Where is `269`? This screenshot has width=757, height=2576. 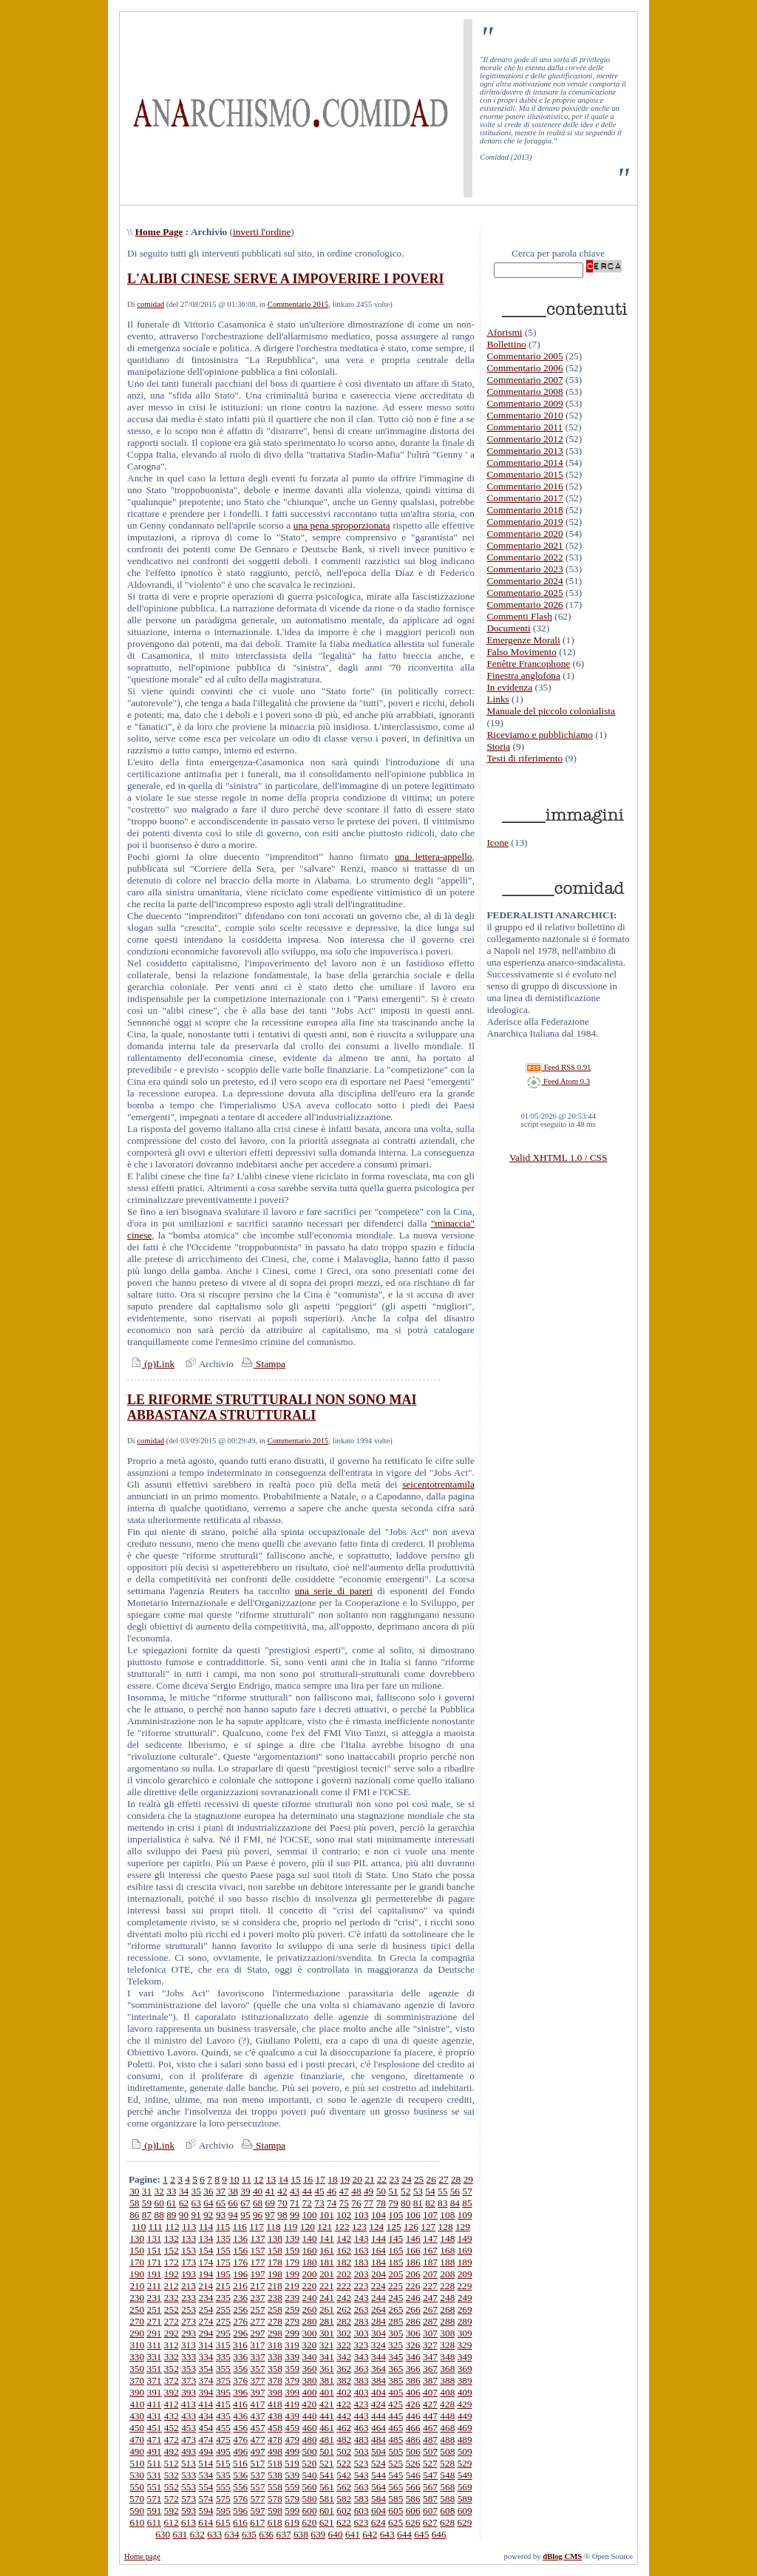 269 is located at coordinates (465, 2309).